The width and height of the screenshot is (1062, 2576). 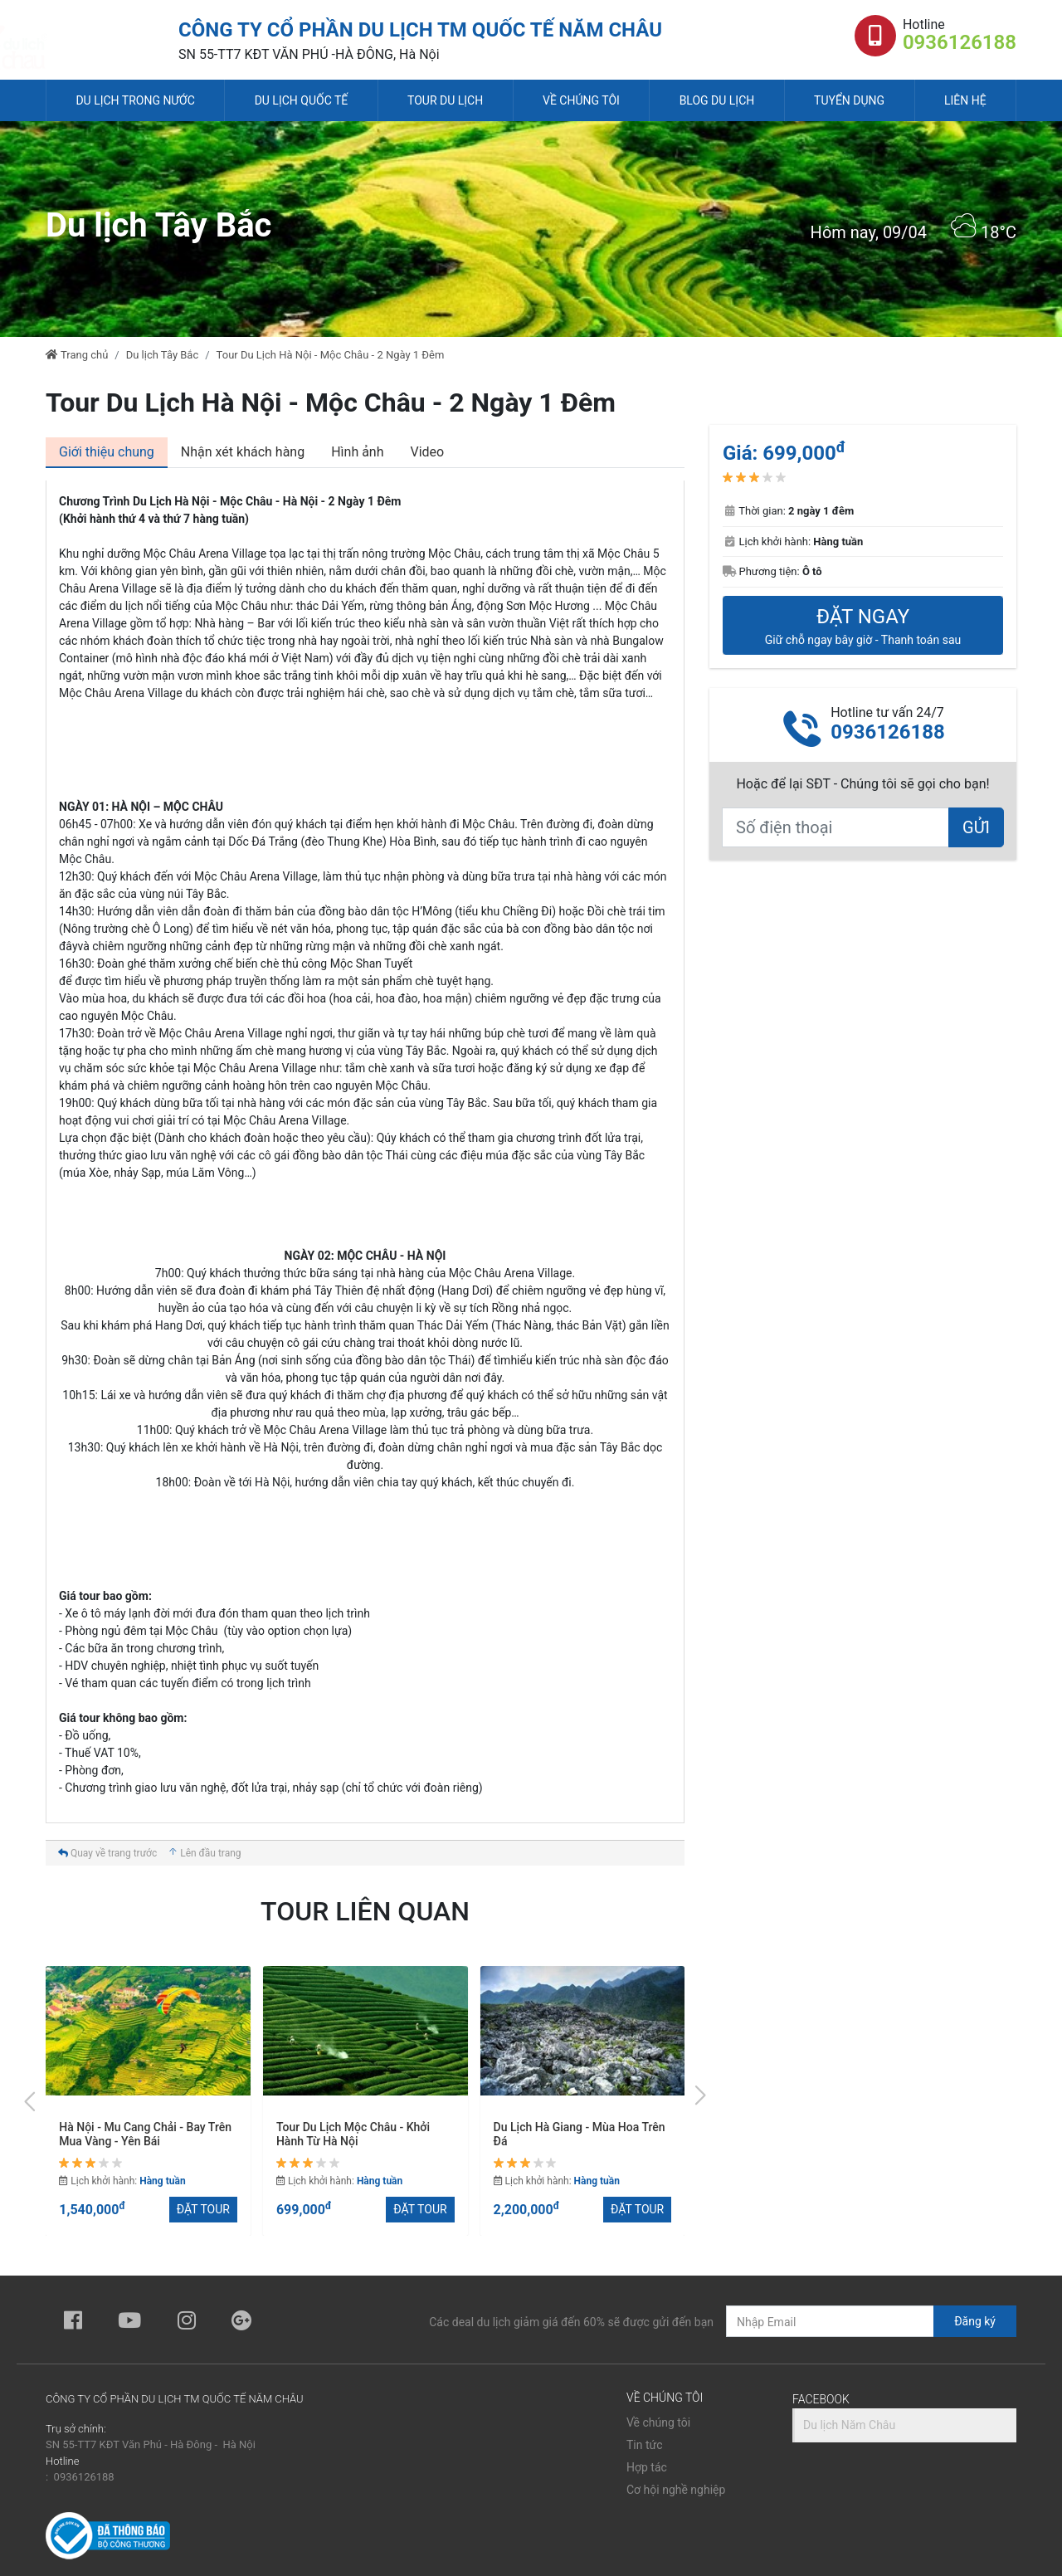 I want to click on Liên hệ, so click(x=965, y=100).